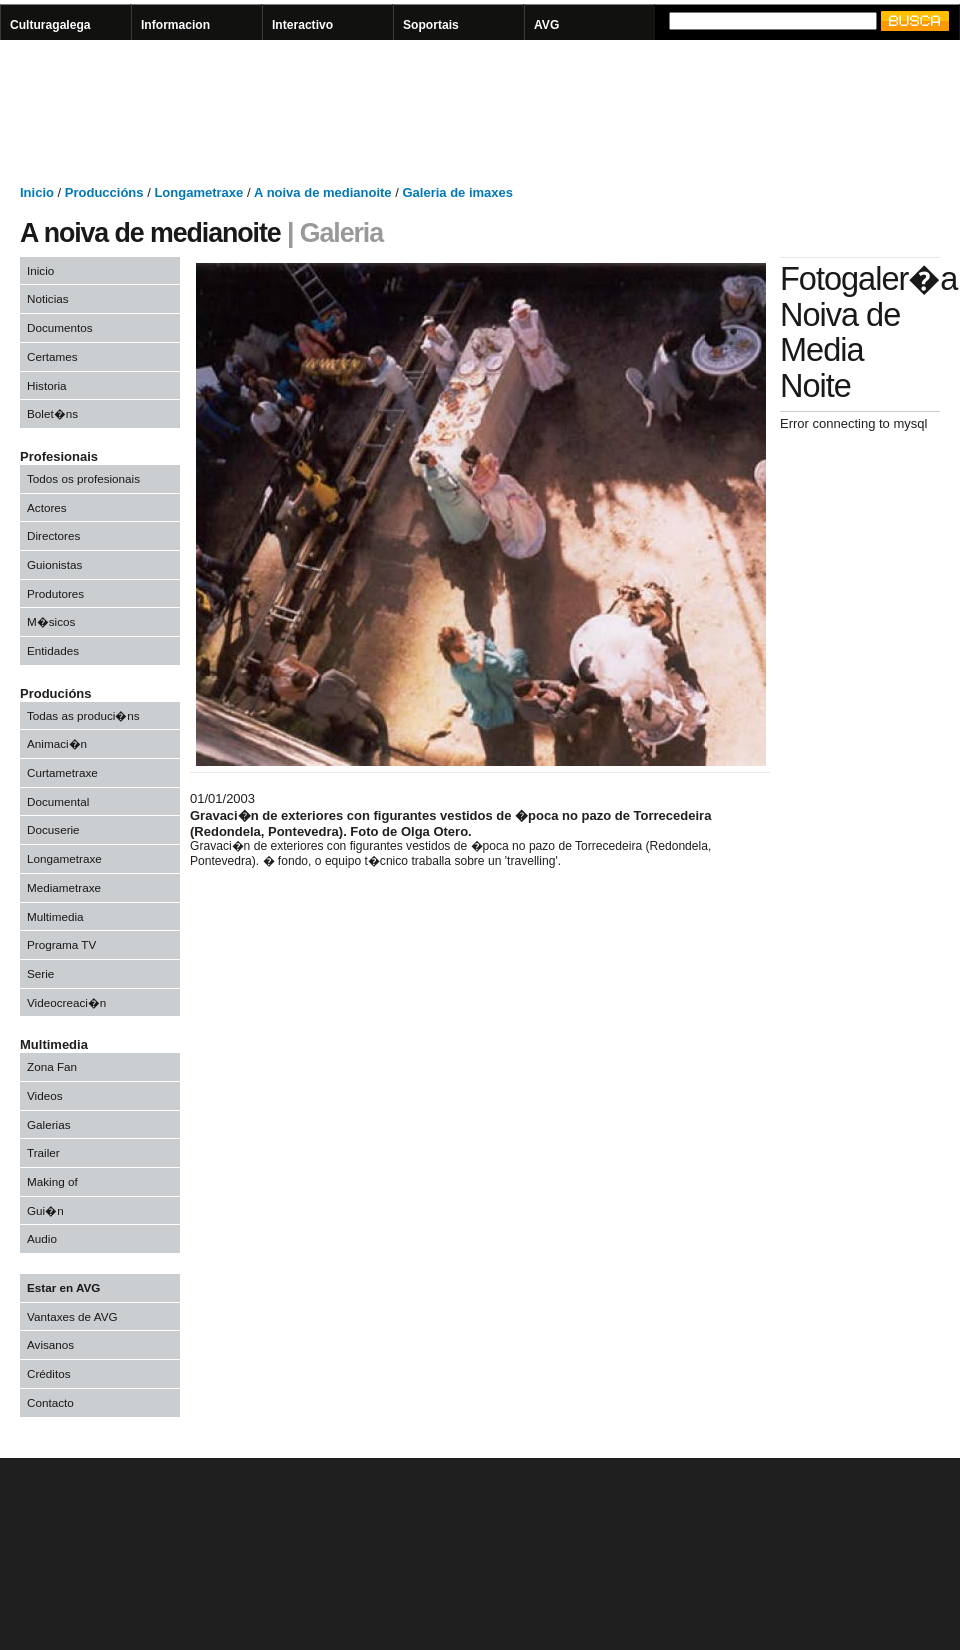 The width and height of the screenshot is (960, 1650). I want to click on Historia, so click(47, 385).